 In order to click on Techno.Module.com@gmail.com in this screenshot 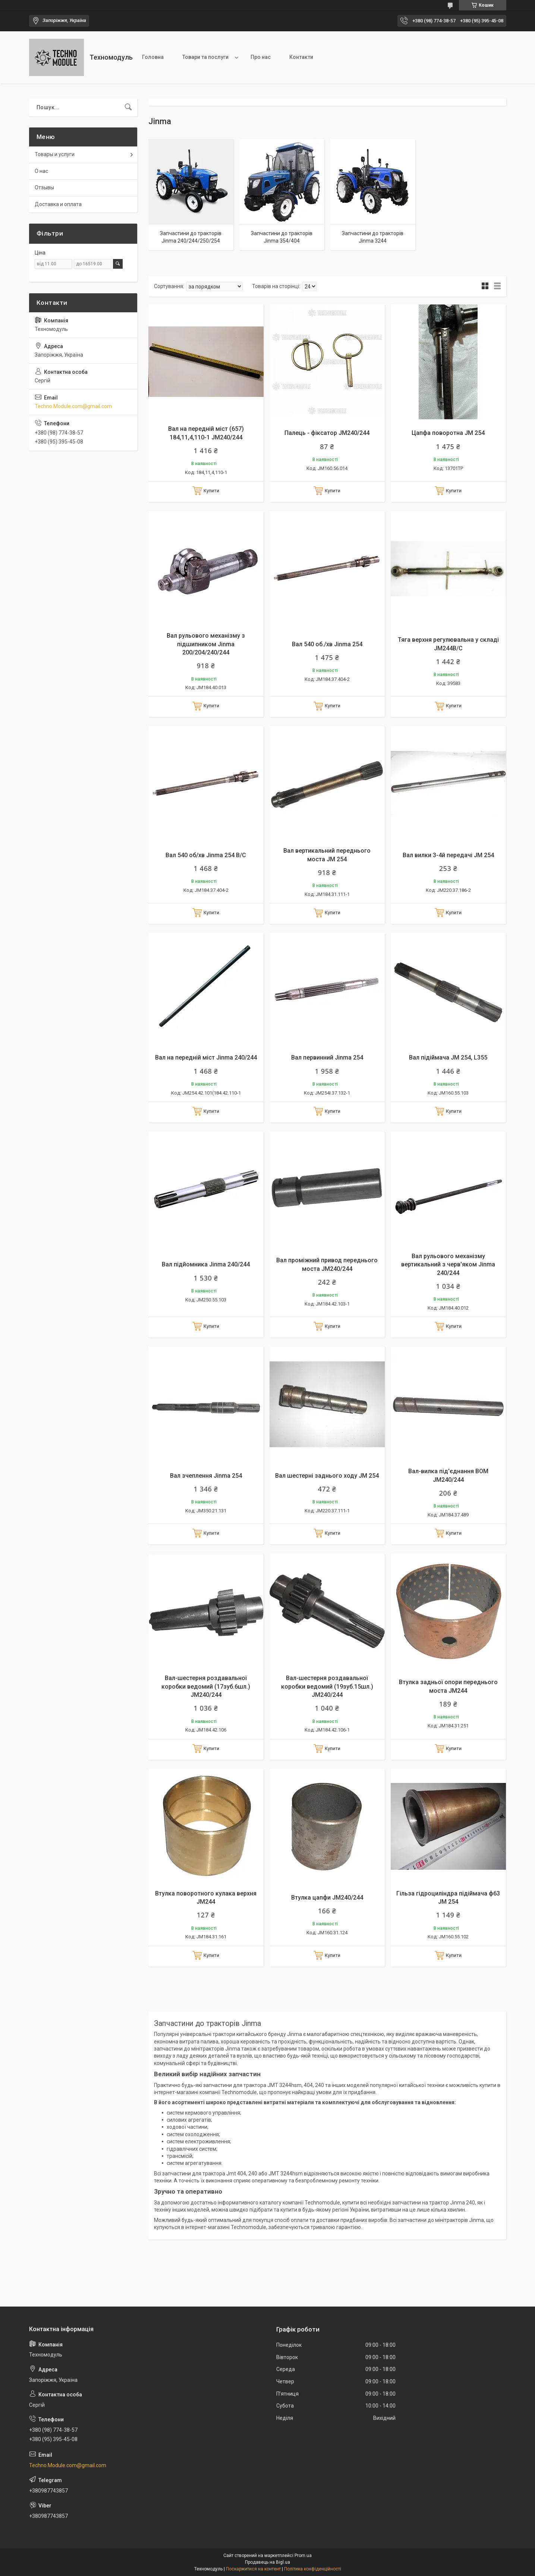, I will do `click(73, 406)`.